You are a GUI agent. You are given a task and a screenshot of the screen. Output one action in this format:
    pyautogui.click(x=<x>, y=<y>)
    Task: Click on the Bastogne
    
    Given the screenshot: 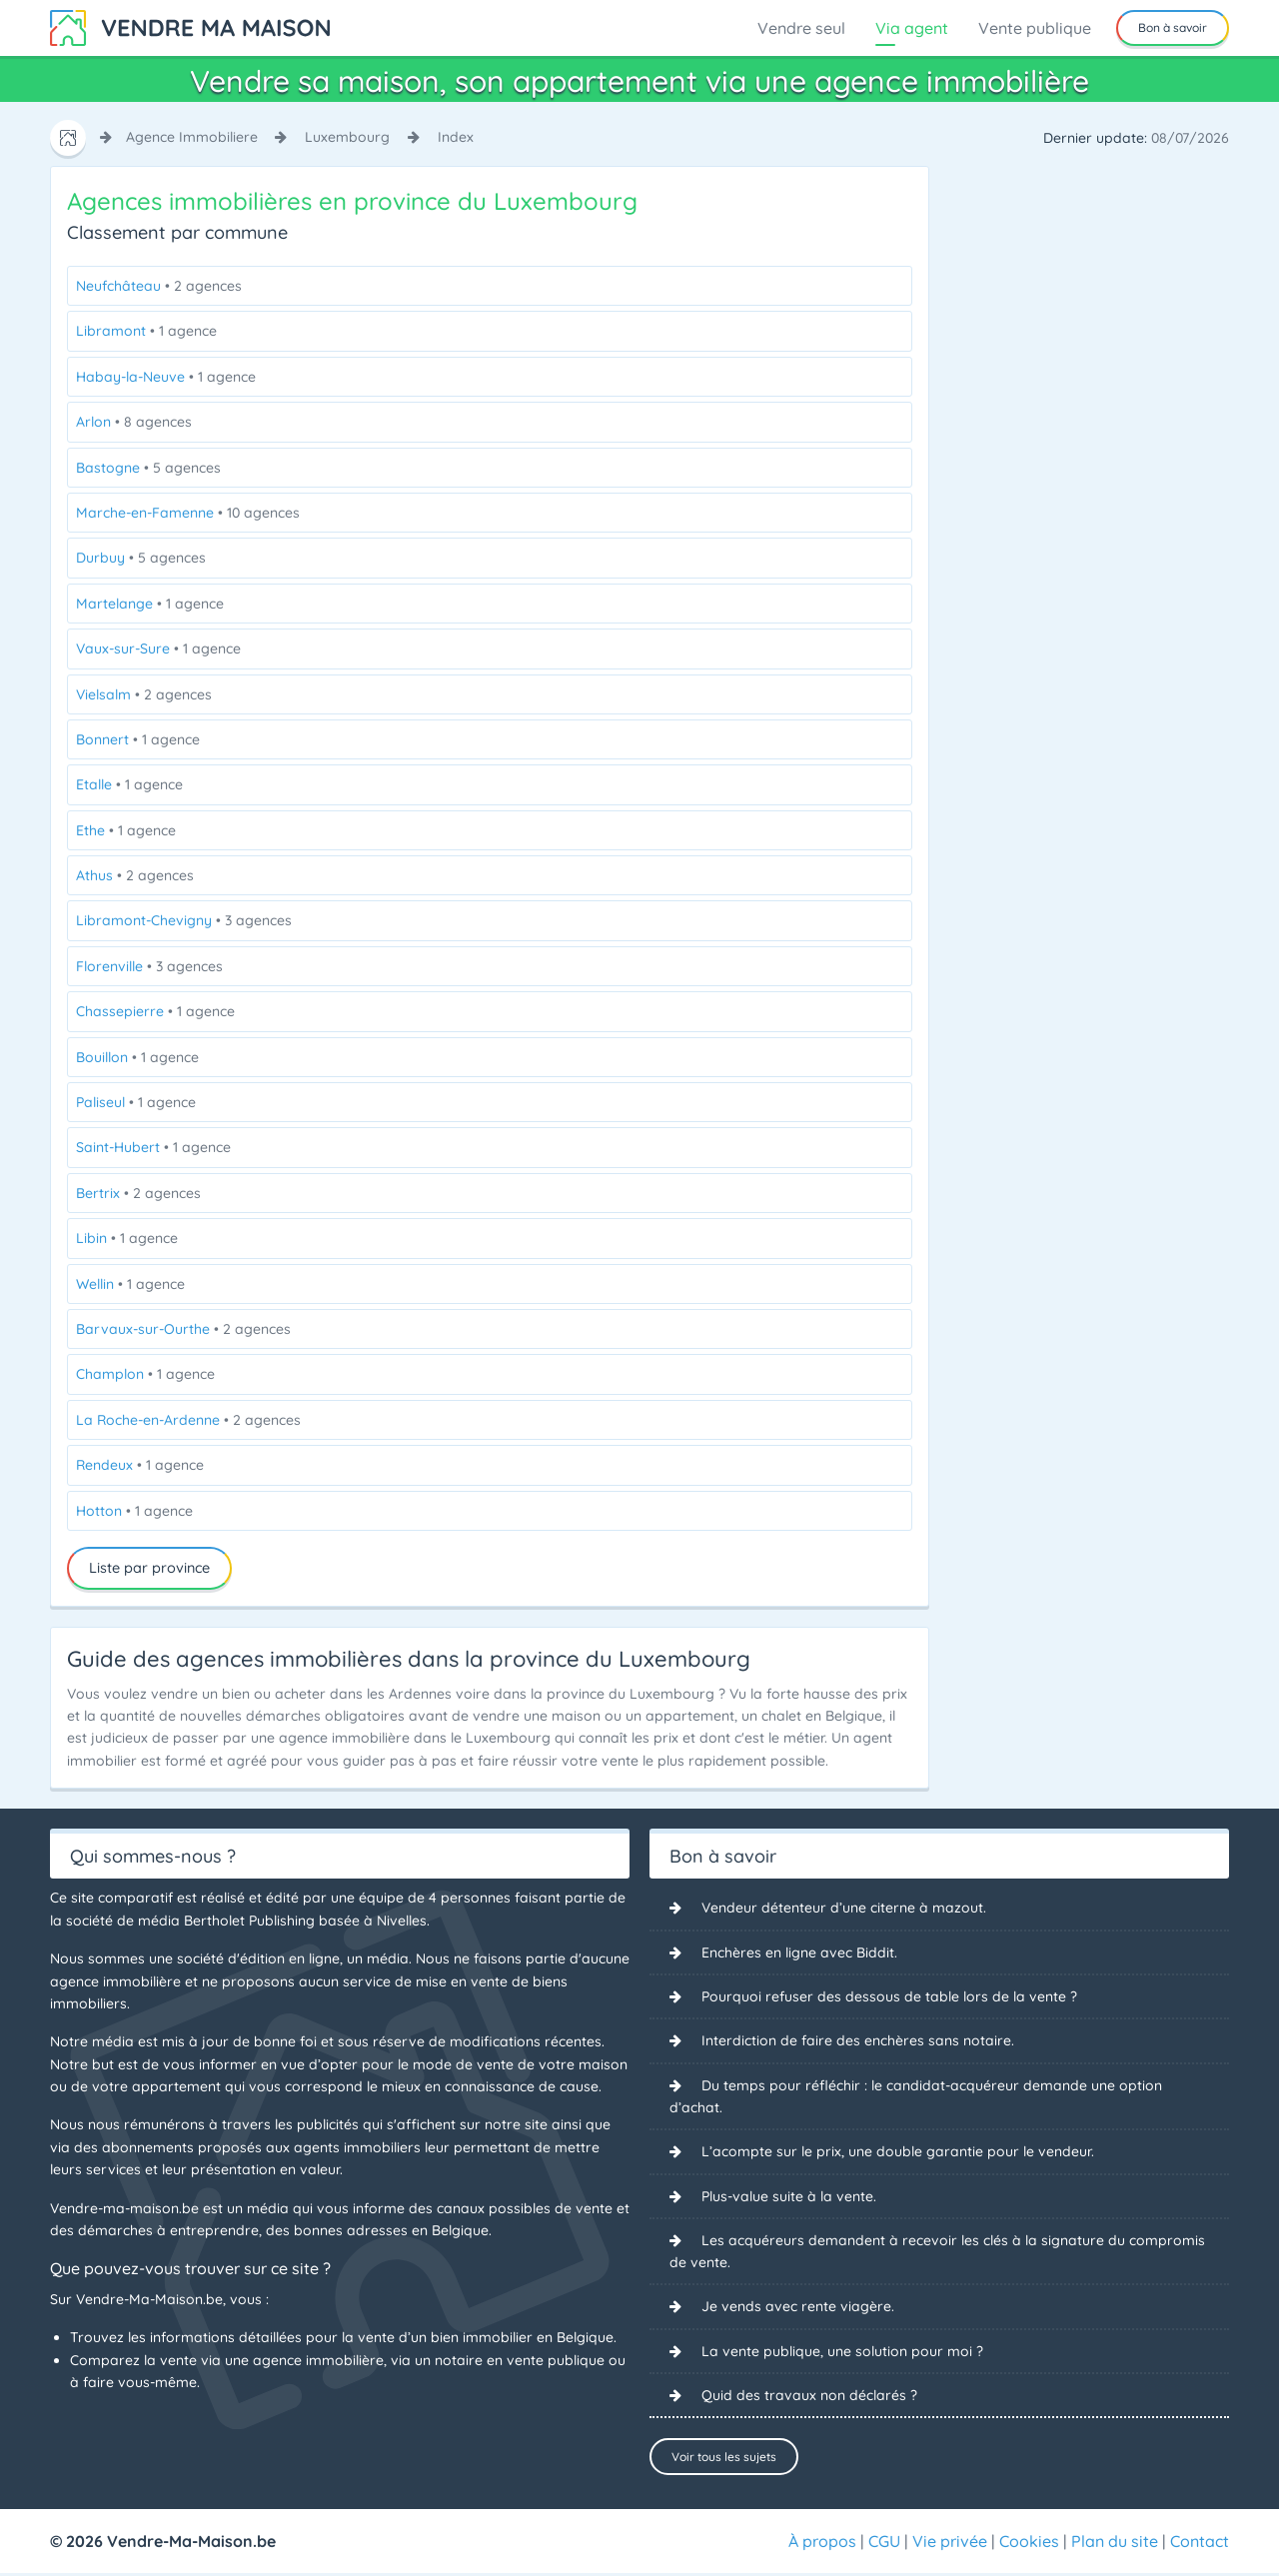 What is the action you would take?
    pyautogui.click(x=148, y=468)
    